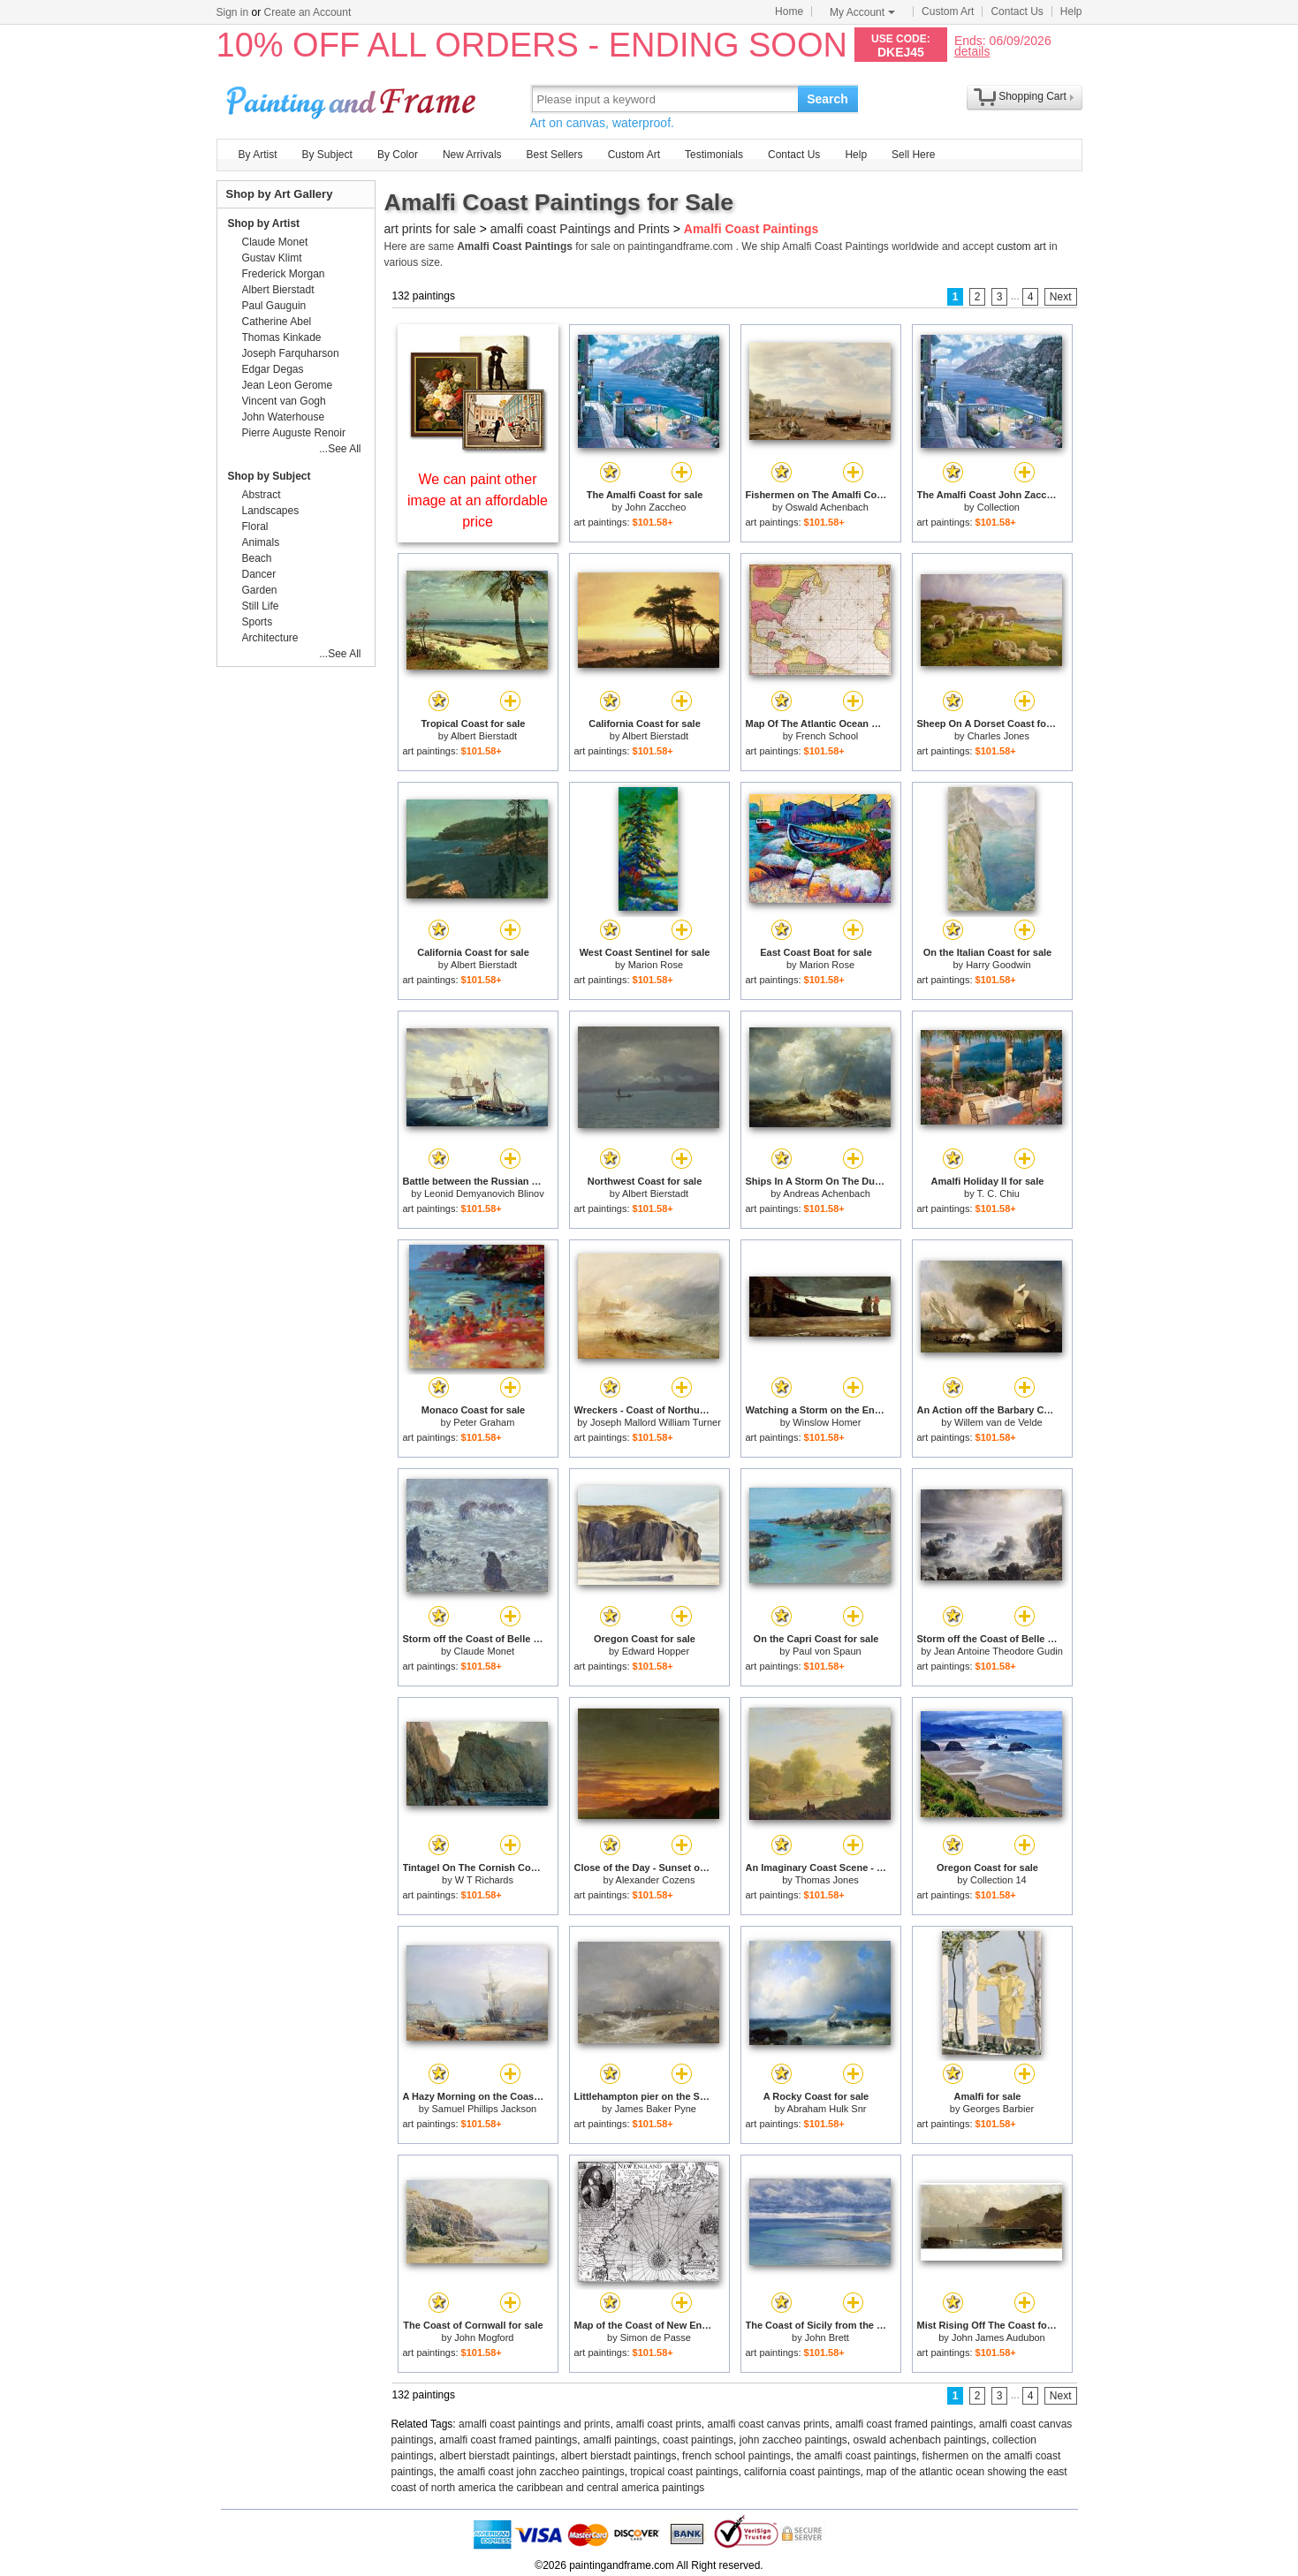 Image resolution: width=1298 pixels, height=2576 pixels. I want to click on the amalfi coast paintings, so click(855, 2456).